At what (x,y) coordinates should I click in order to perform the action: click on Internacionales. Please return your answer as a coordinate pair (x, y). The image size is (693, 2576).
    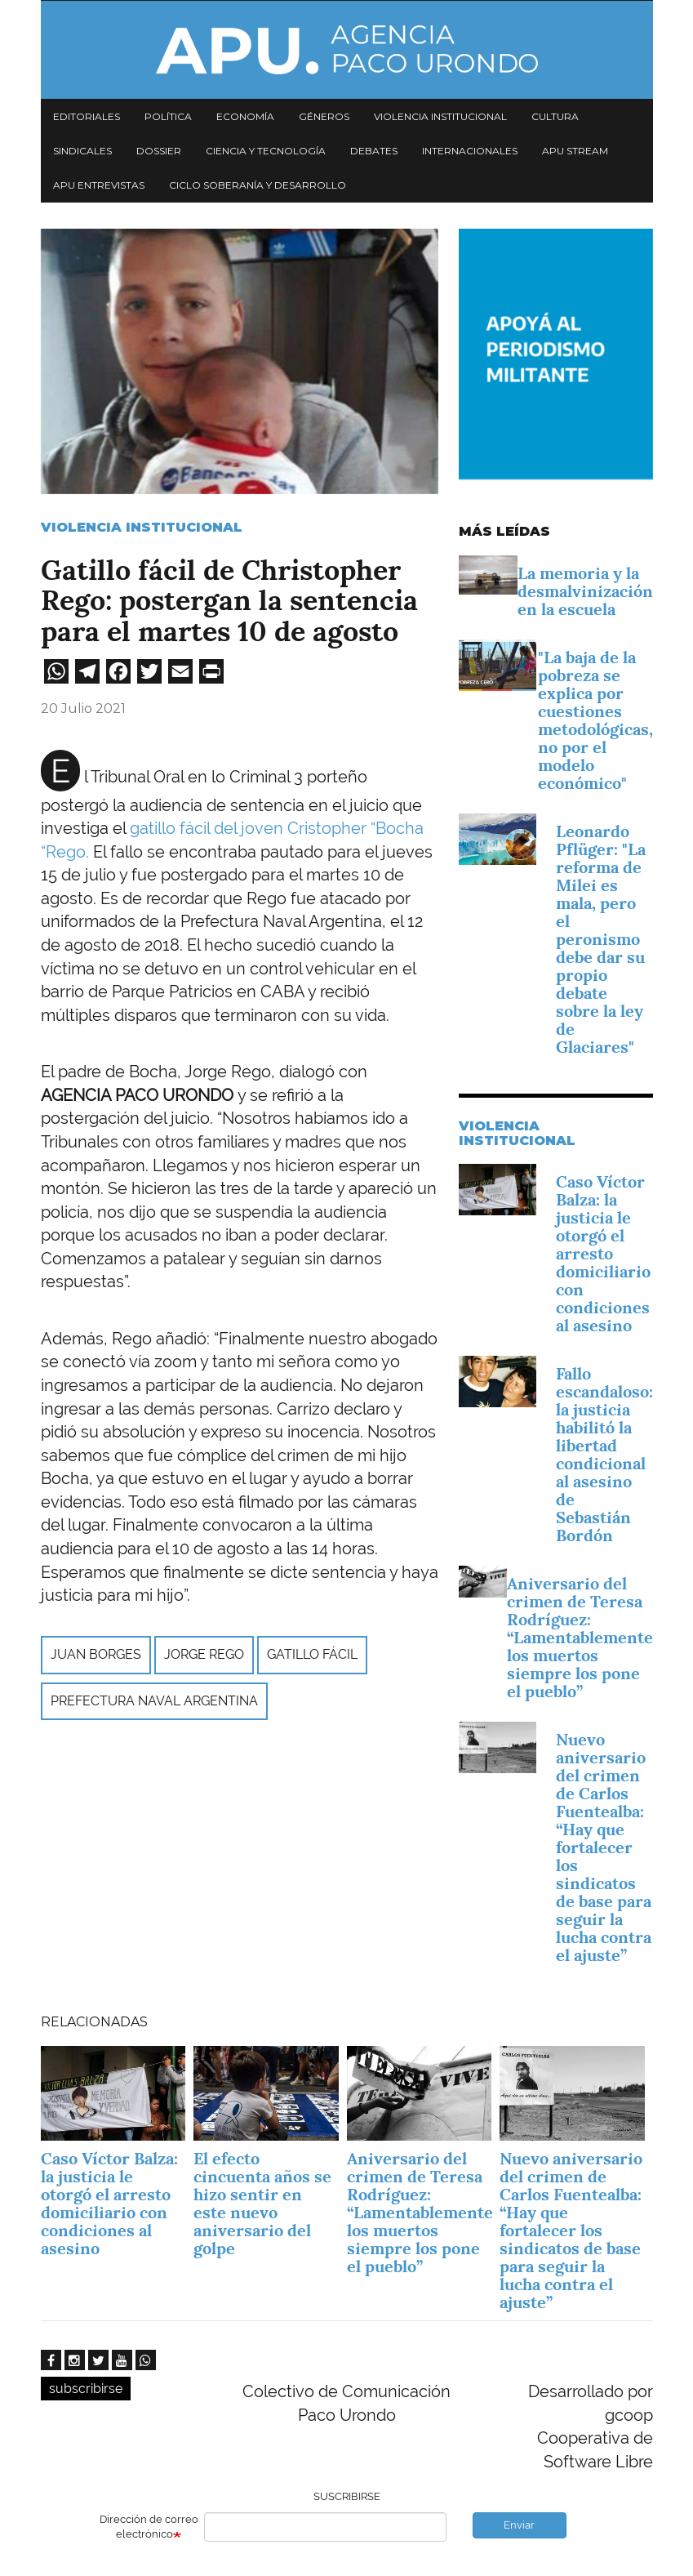
    Looking at the image, I should click on (470, 151).